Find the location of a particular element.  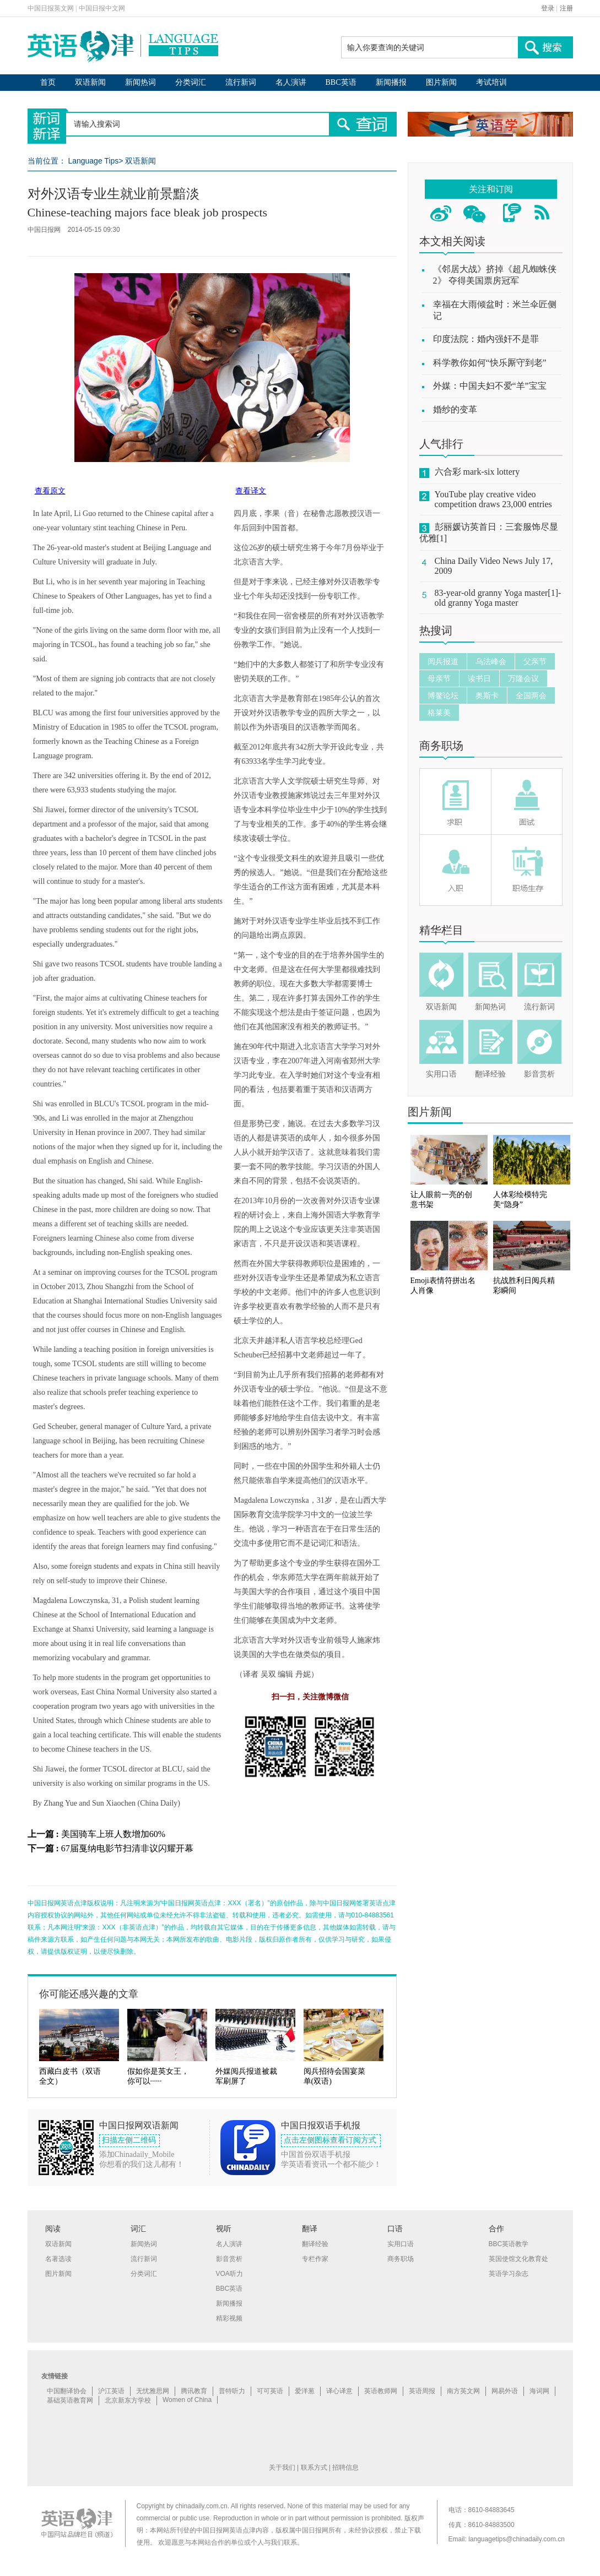

母亲节 is located at coordinates (439, 678).